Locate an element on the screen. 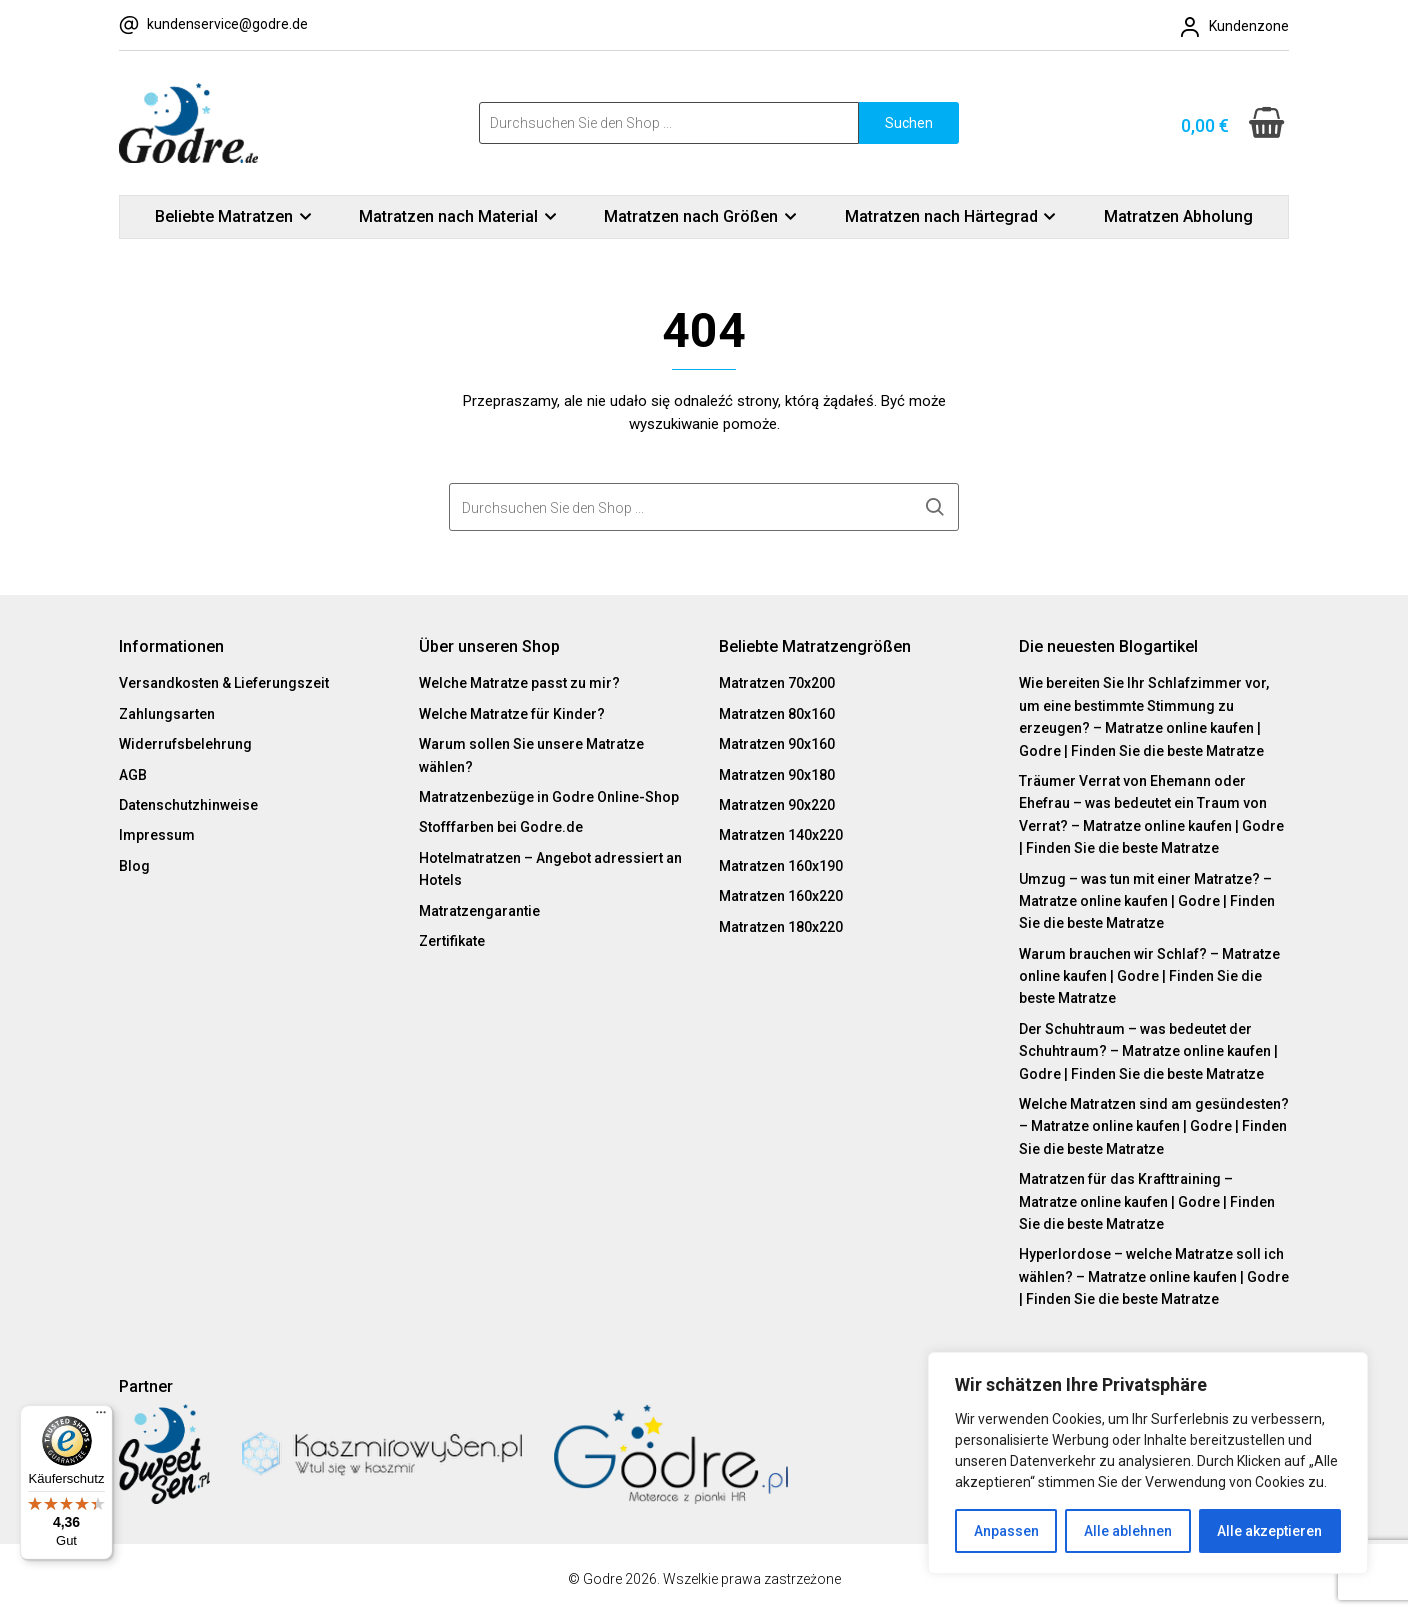  AGB is located at coordinates (133, 775).